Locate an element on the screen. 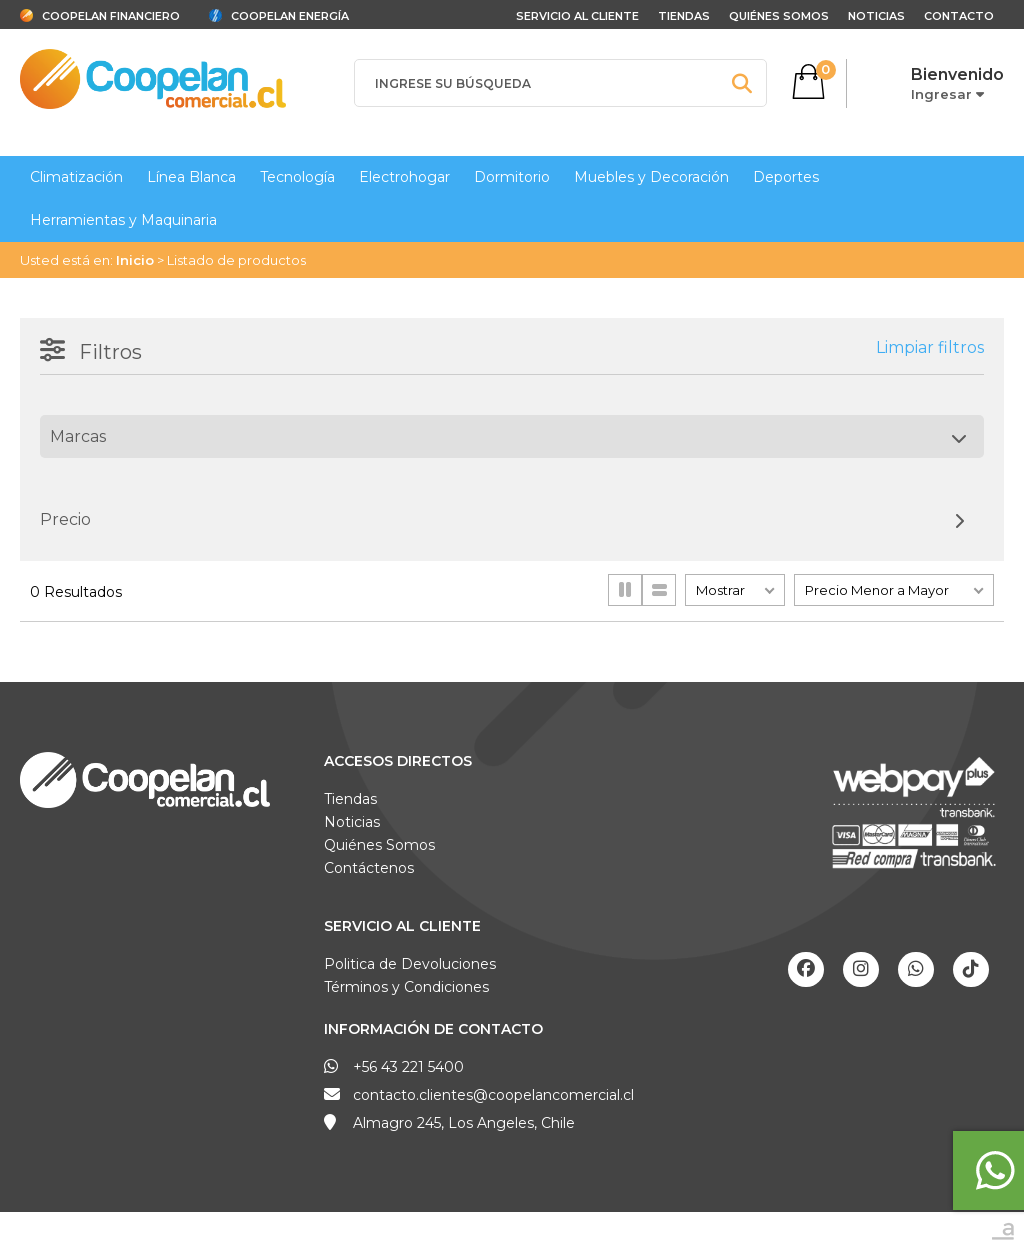 The height and width of the screenshot is (1250, 1024). Quiénes Somos is located at coordinates (779, 16).